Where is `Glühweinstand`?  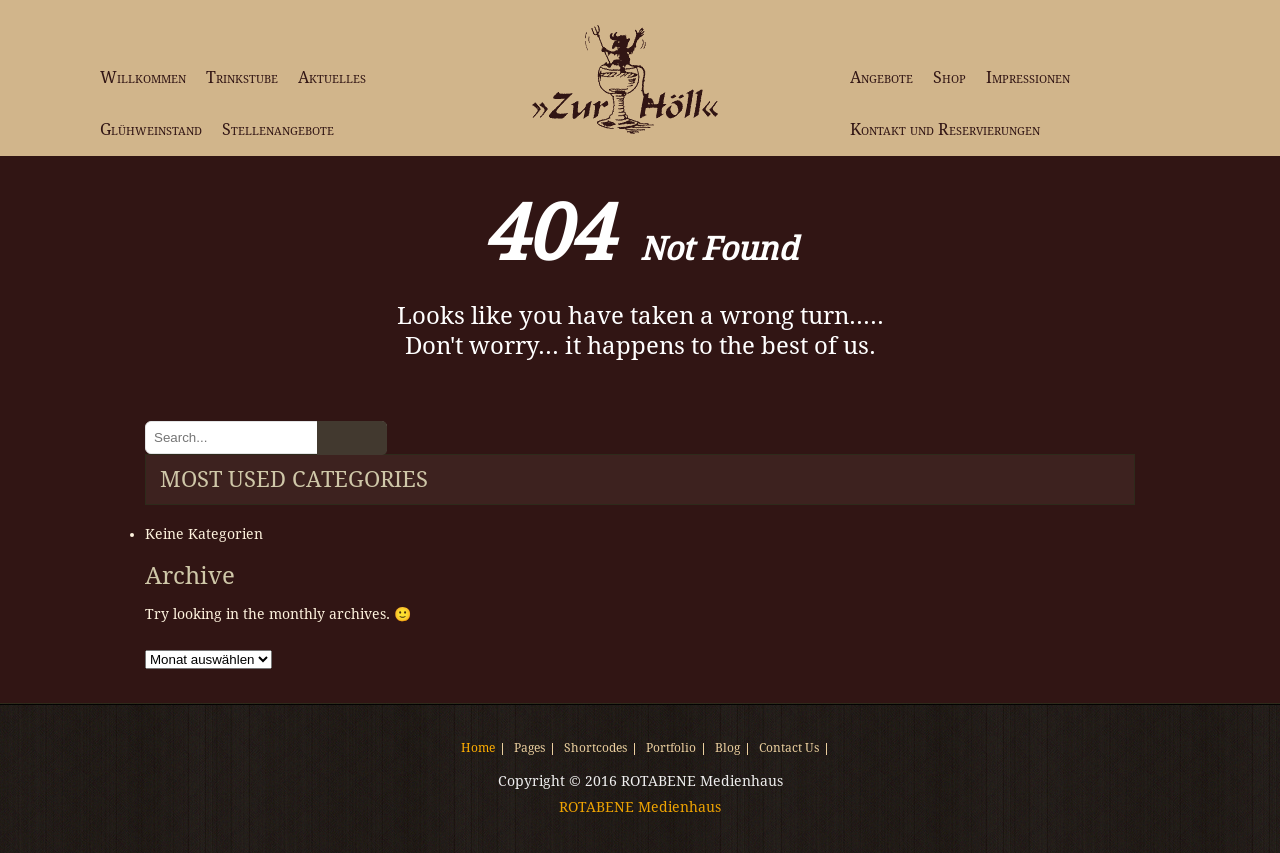
Glühweinstand is located at coordinates (151, 129).